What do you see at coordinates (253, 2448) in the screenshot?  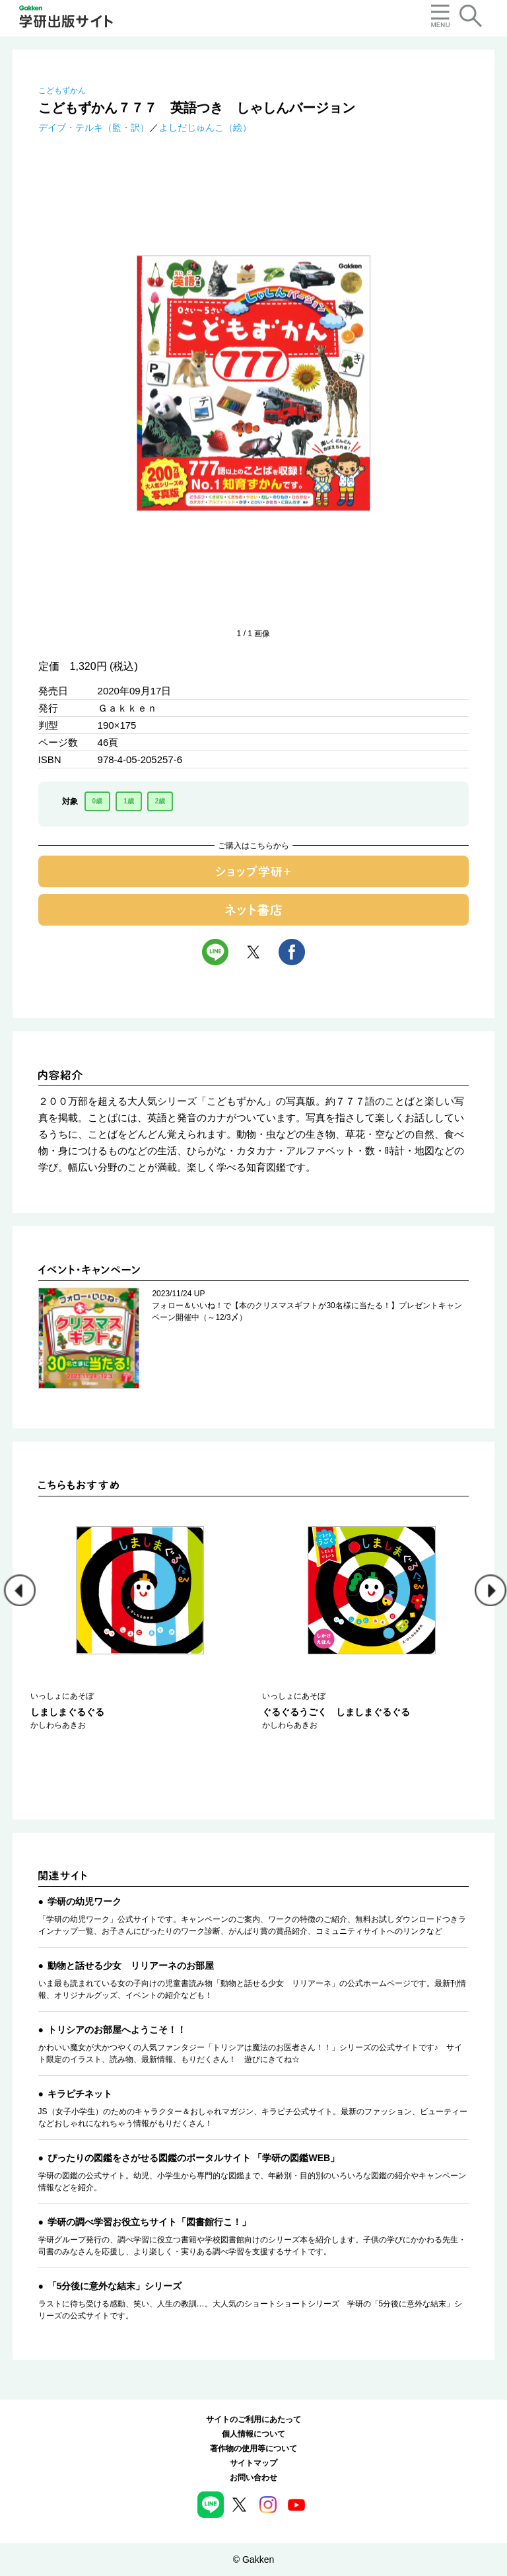 I see `著作物の使用等について` at bounding box center [253, 2448].